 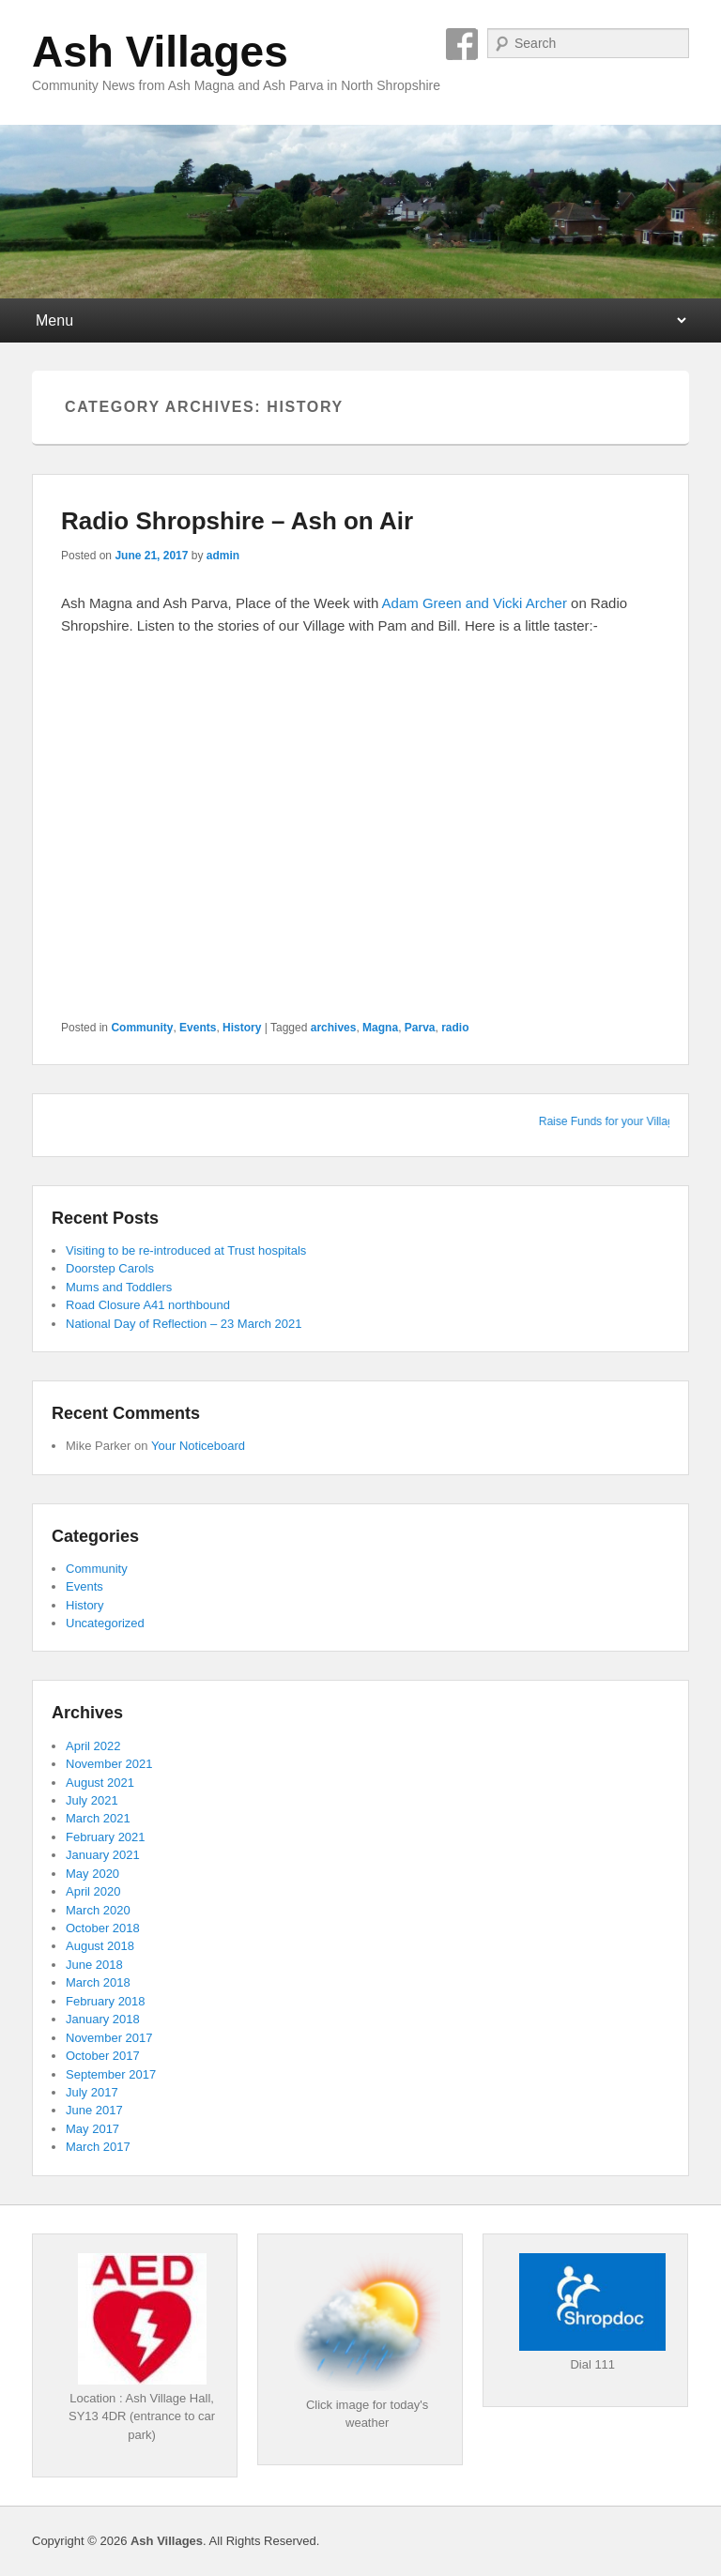 I want to click on archives, so click(x=334, y=1027).